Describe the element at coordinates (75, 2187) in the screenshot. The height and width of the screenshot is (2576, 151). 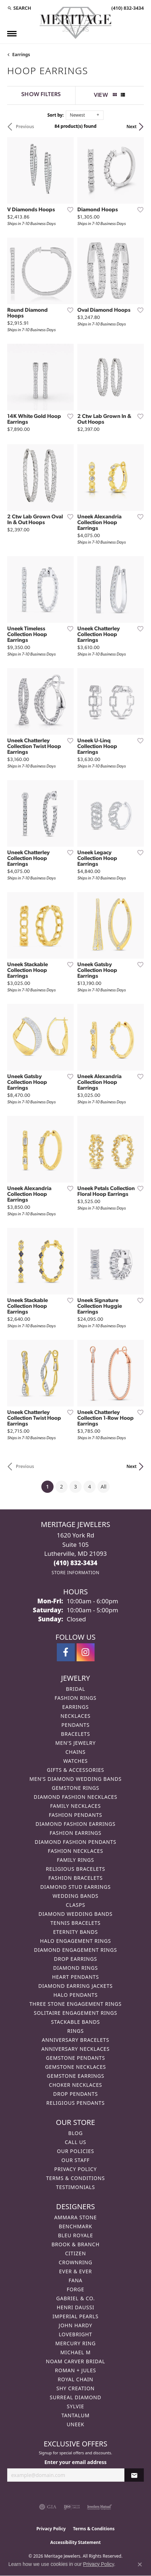
I see `Testimonials` at that location.